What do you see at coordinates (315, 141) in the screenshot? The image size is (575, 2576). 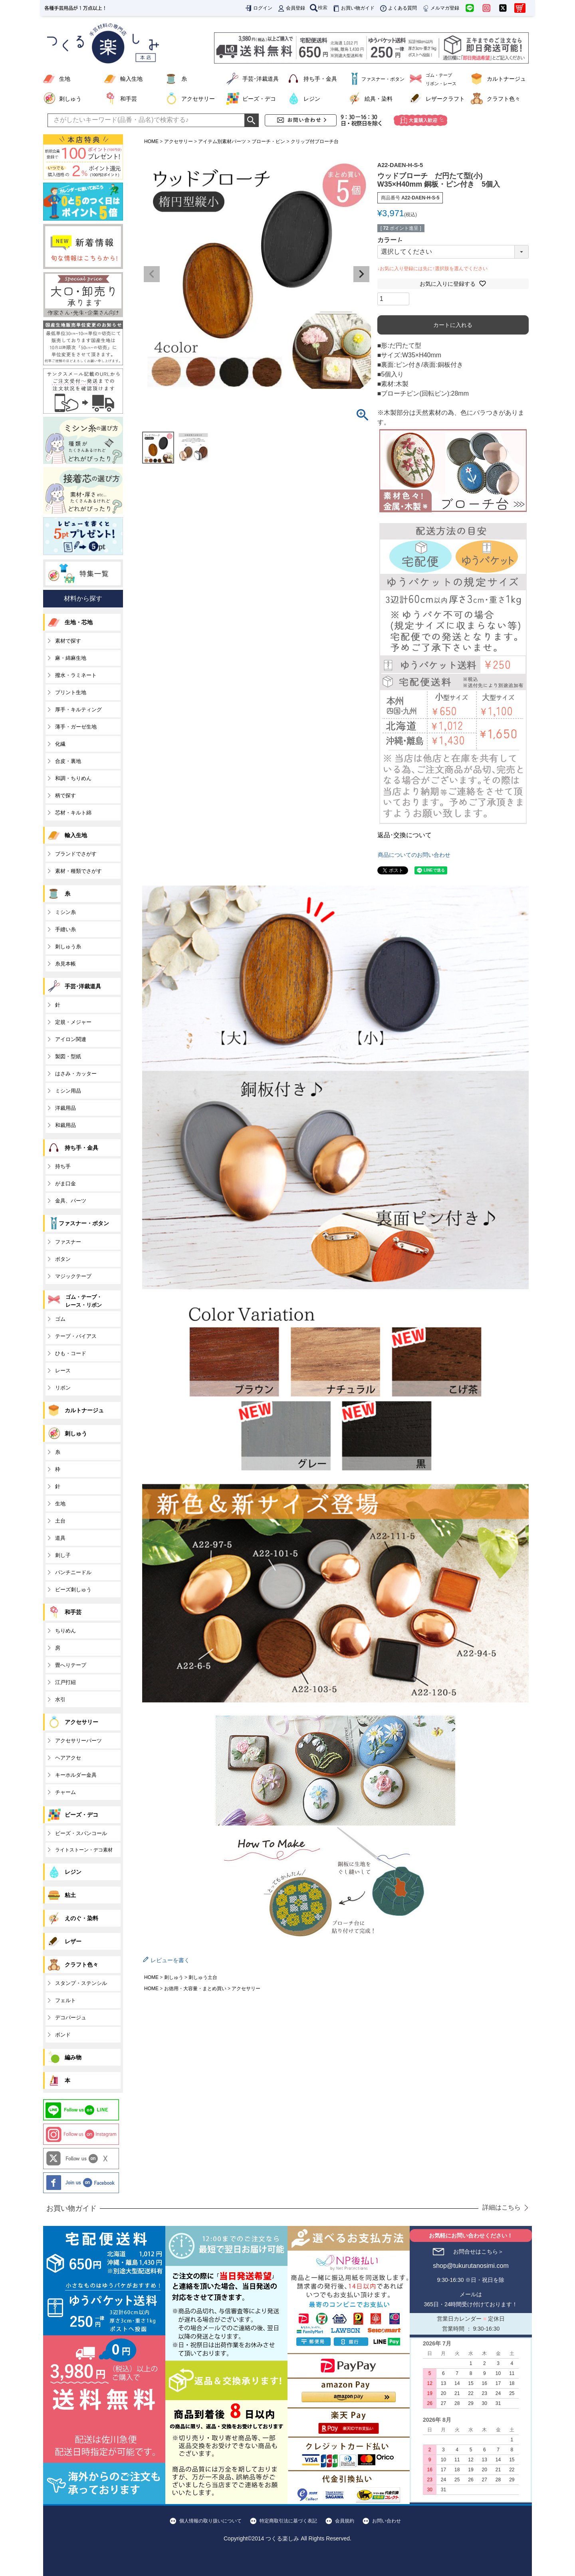 I see `クリップ付ブローチ台` at bounding box center [315, 141].